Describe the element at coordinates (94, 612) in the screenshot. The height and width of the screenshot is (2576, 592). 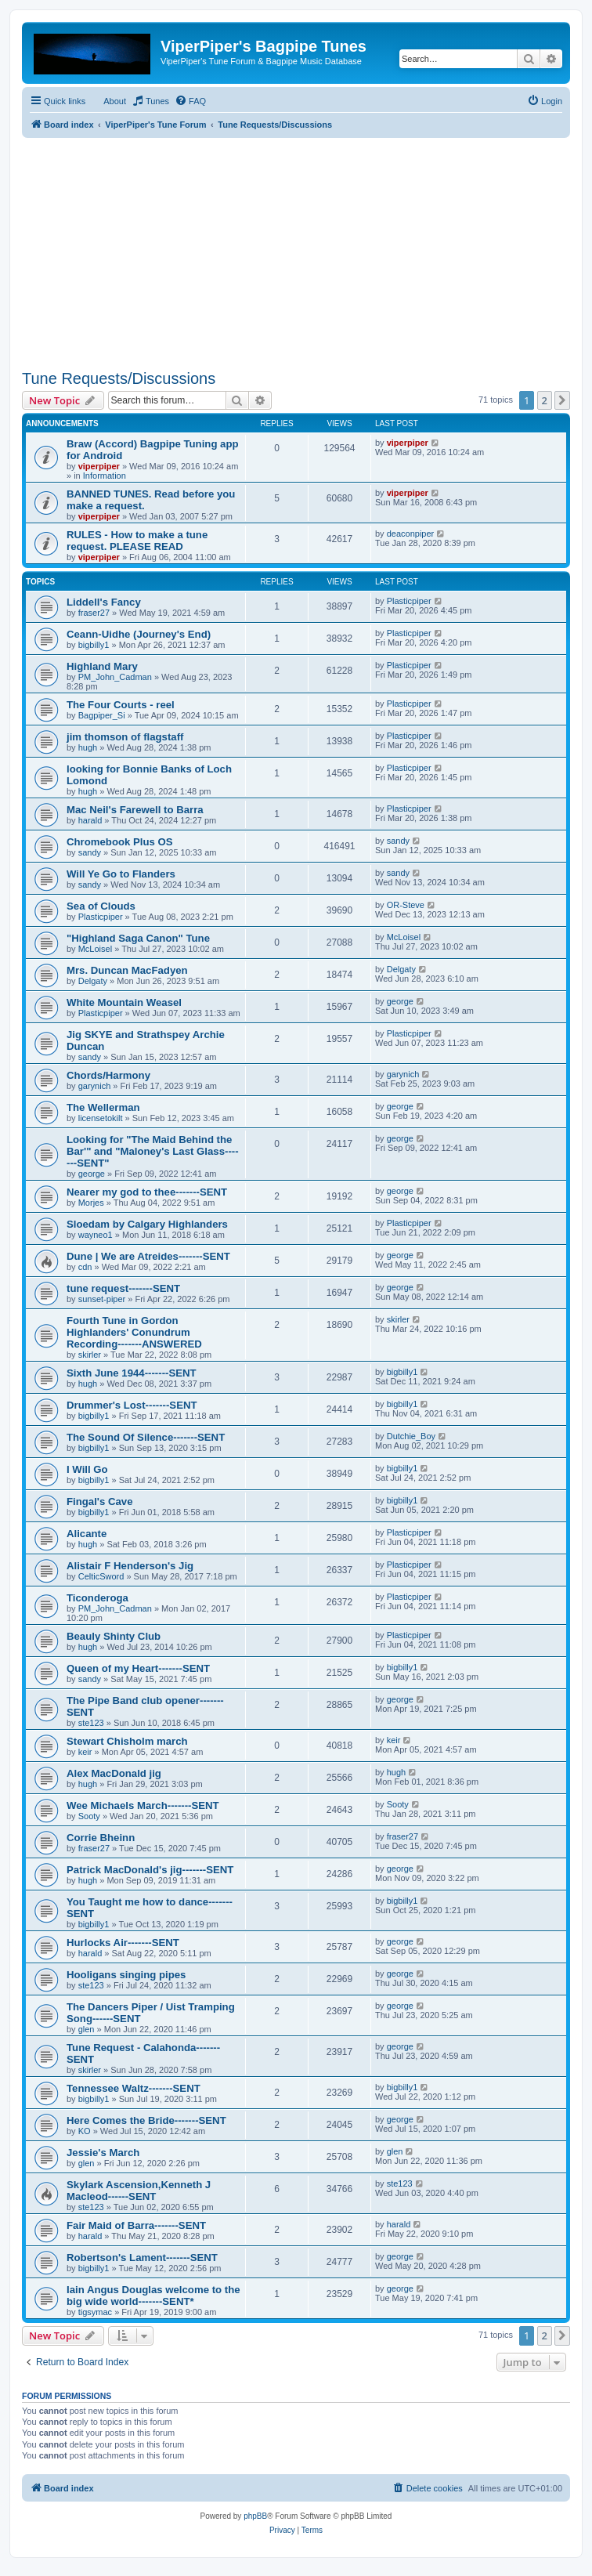
I see `fraser27` at that location.